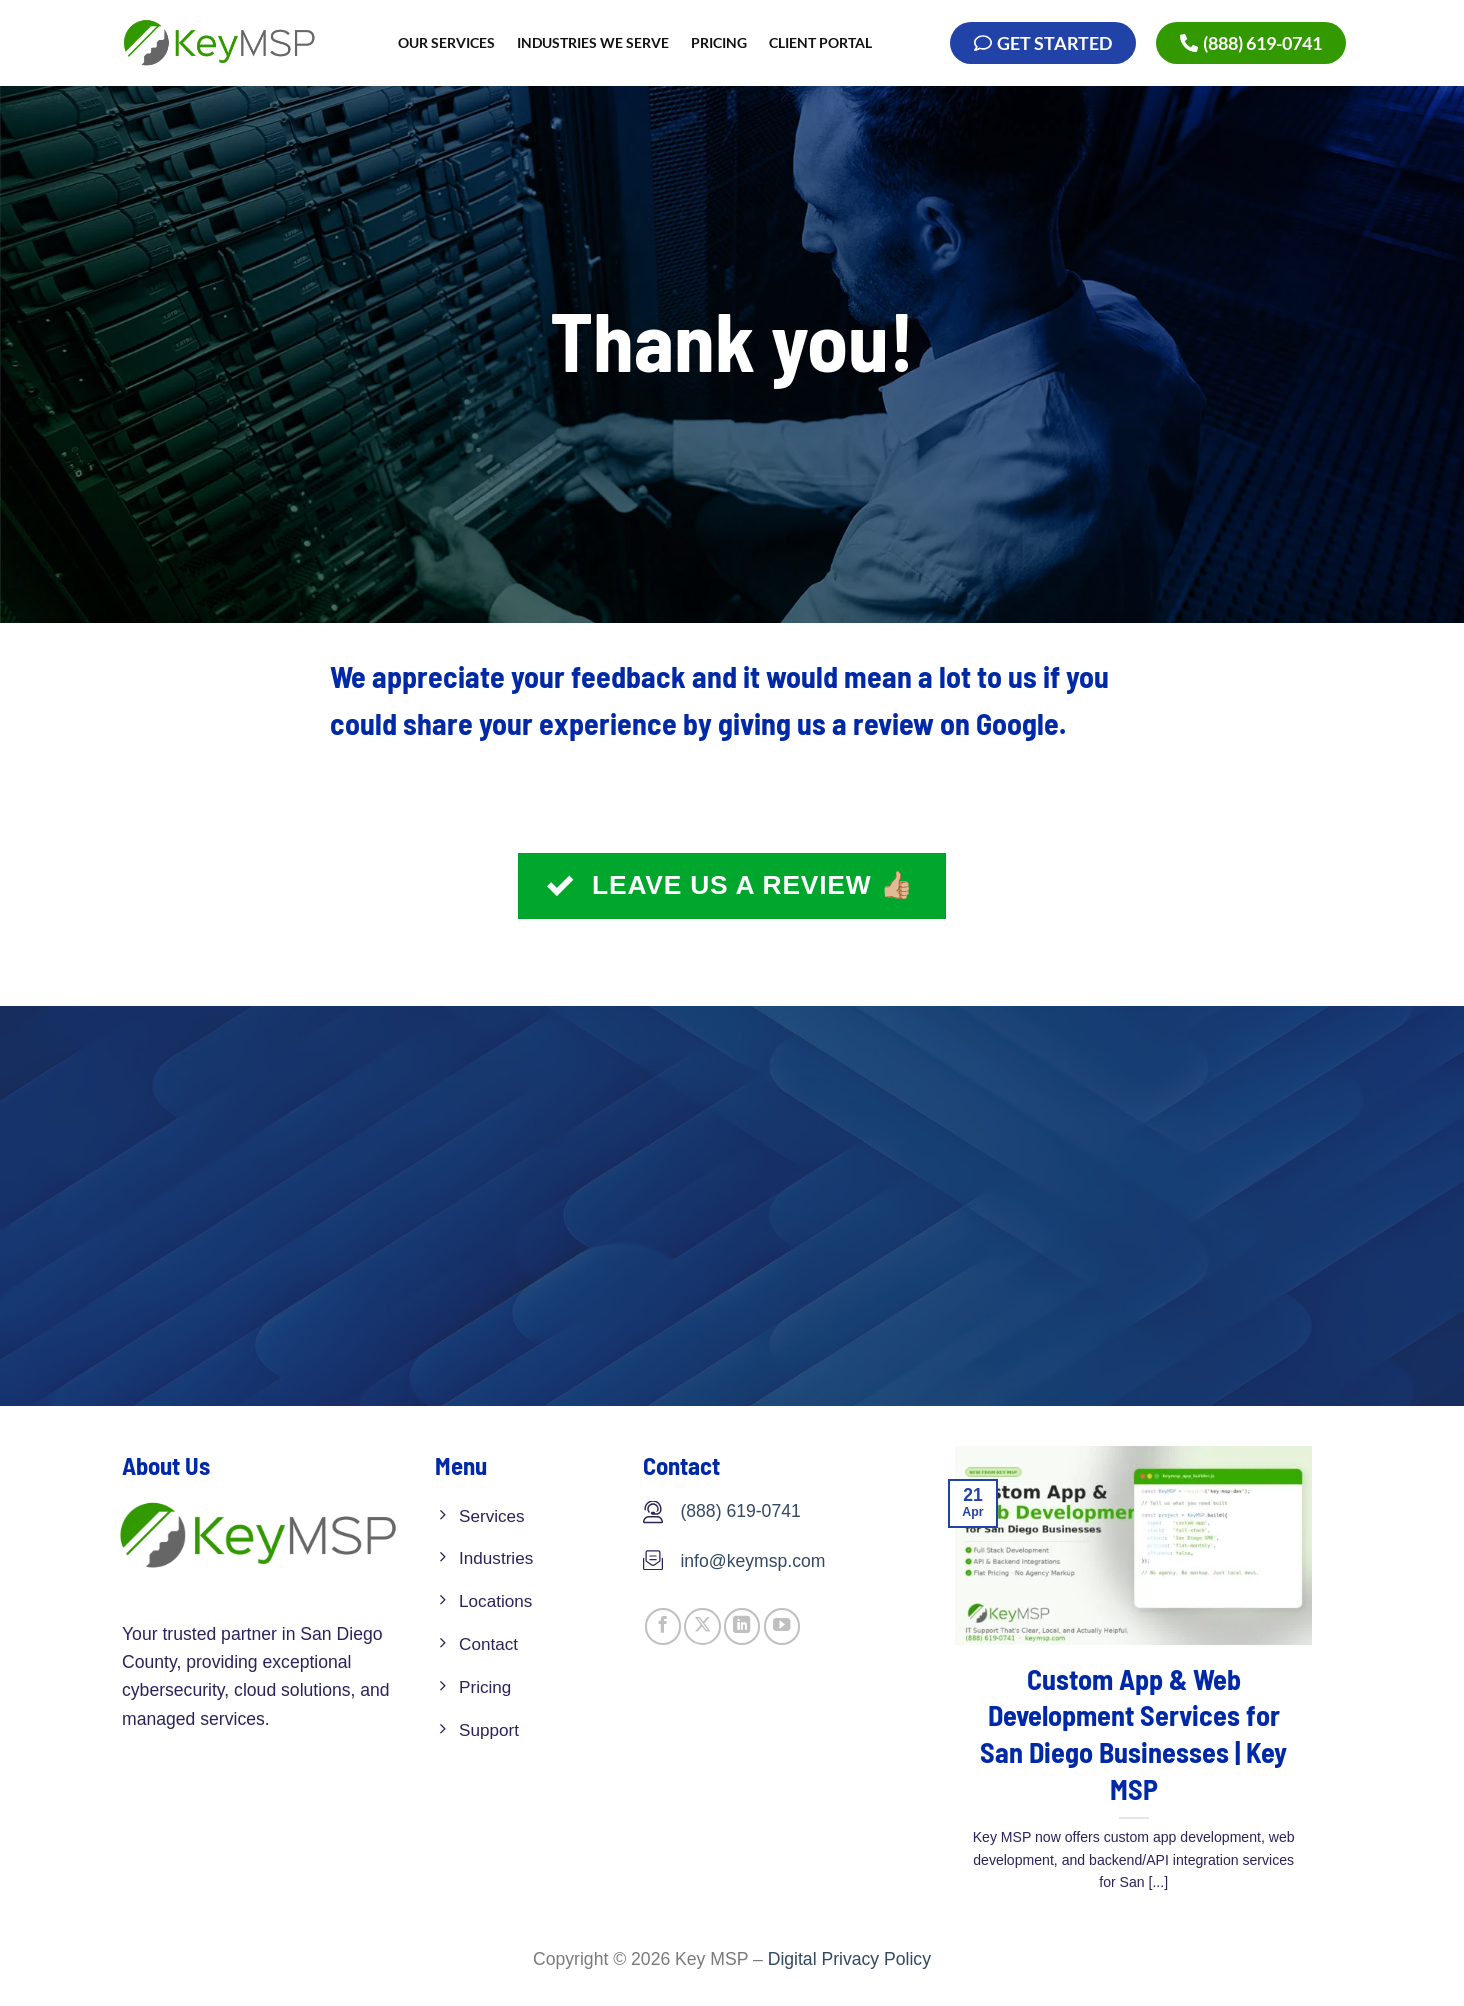  What do you see at coordinates (740, 1511) in the screenshot?
I see `(888) 619-0741` at bounding box center [740, 1511].